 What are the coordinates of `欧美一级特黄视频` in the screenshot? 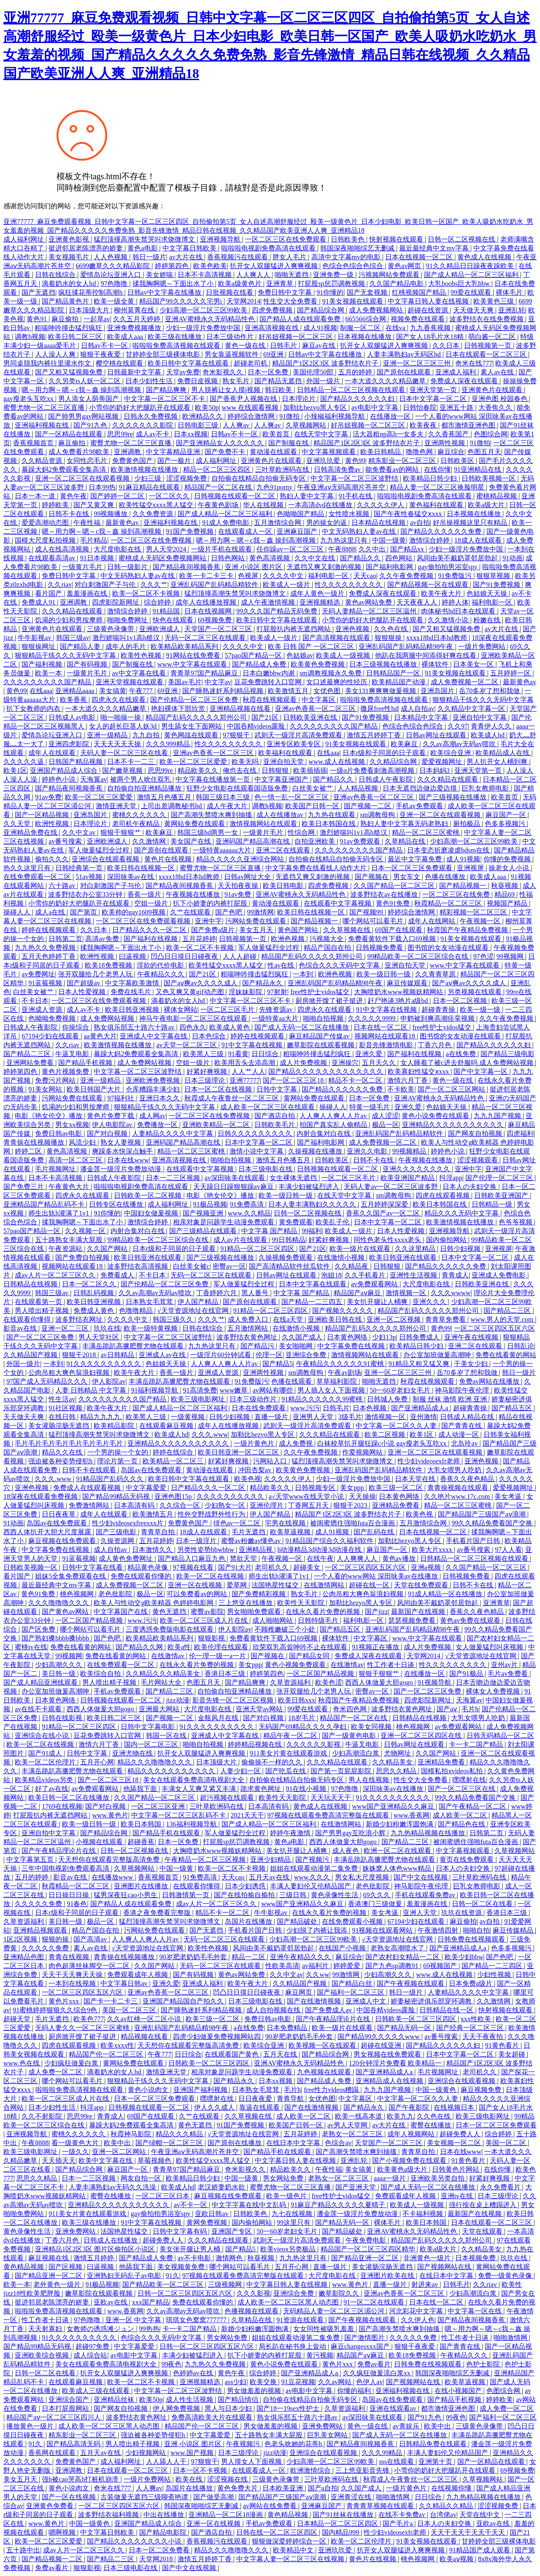 It's located at (151, 1328).